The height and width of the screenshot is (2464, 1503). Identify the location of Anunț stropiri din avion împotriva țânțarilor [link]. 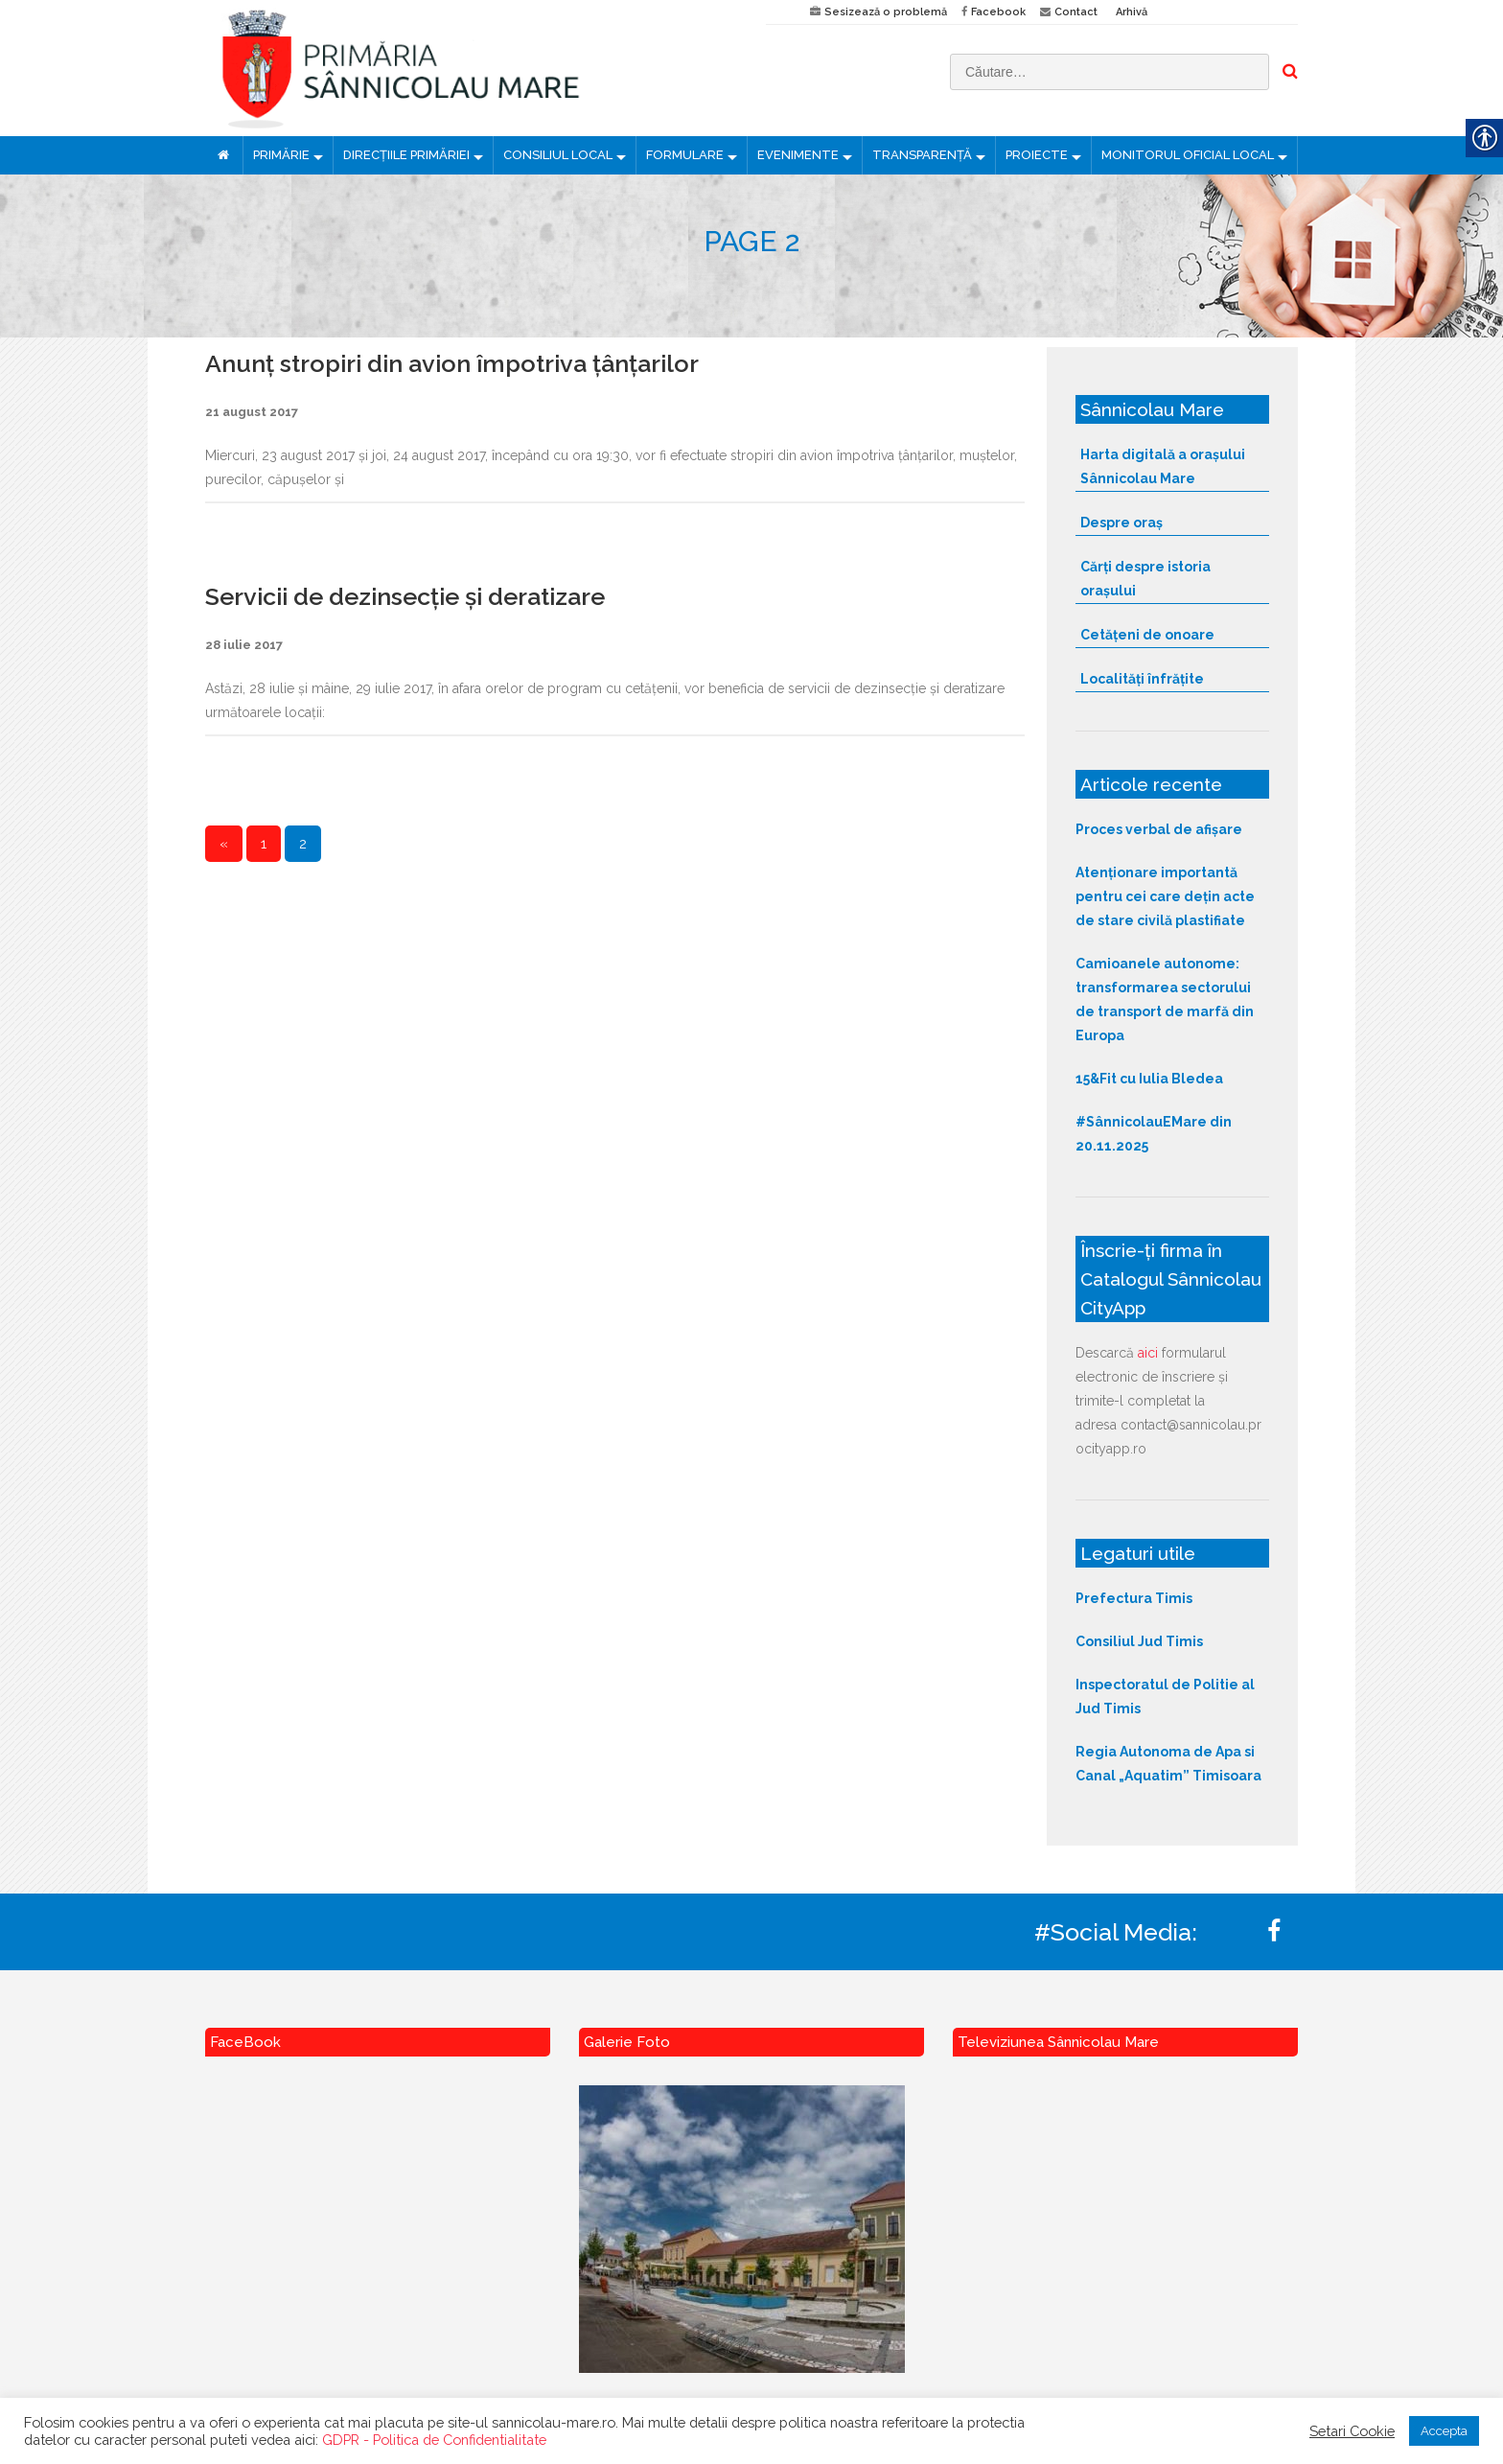
(452, 363).